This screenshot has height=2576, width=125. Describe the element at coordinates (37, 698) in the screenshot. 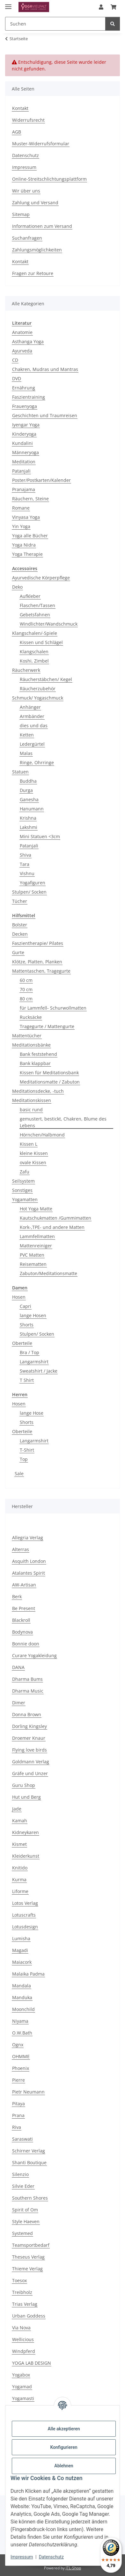

I see `Schmuck/ Yogaschmuck` at that location.